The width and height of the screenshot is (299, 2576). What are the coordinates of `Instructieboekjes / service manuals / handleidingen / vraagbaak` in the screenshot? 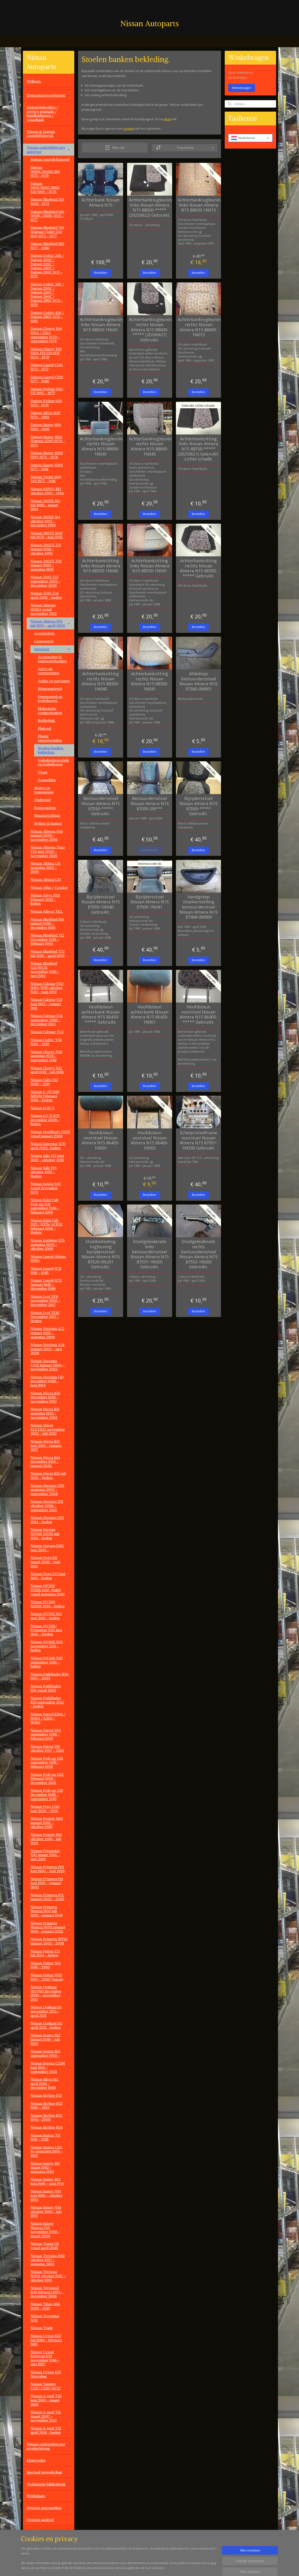 It's located at (48, 113).